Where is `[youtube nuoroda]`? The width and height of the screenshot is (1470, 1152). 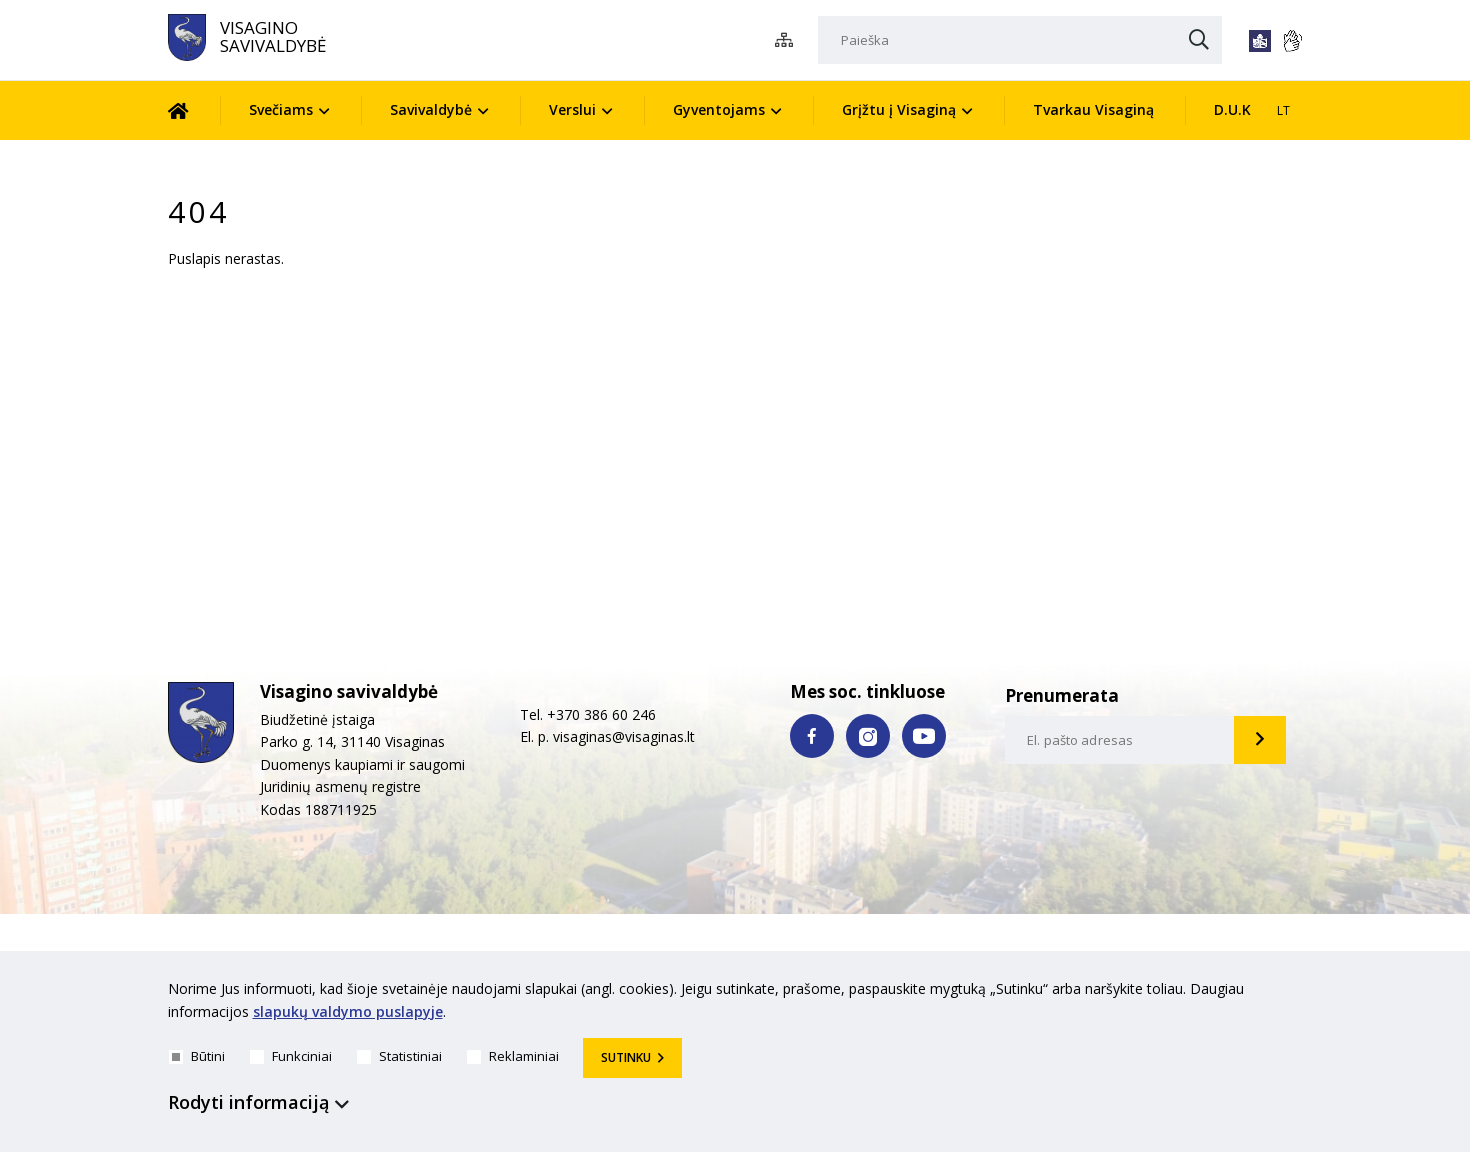
[youtube nuoroda] is located at coordinates (924, 736).